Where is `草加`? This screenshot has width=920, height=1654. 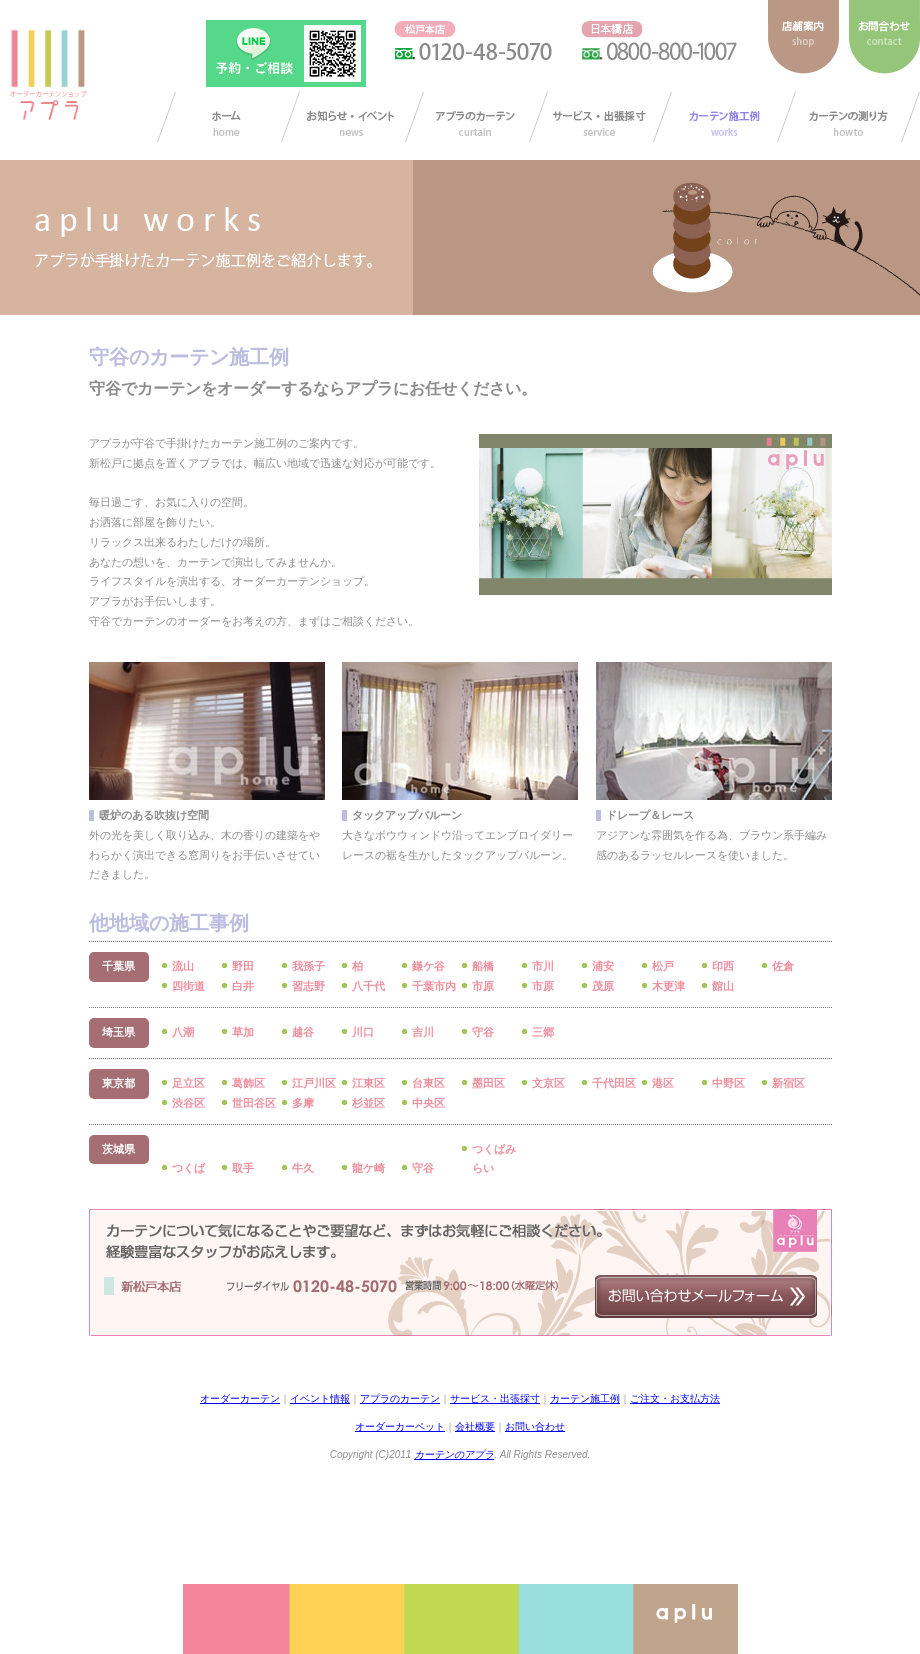
草加 is located at coordinates (243, 1032).